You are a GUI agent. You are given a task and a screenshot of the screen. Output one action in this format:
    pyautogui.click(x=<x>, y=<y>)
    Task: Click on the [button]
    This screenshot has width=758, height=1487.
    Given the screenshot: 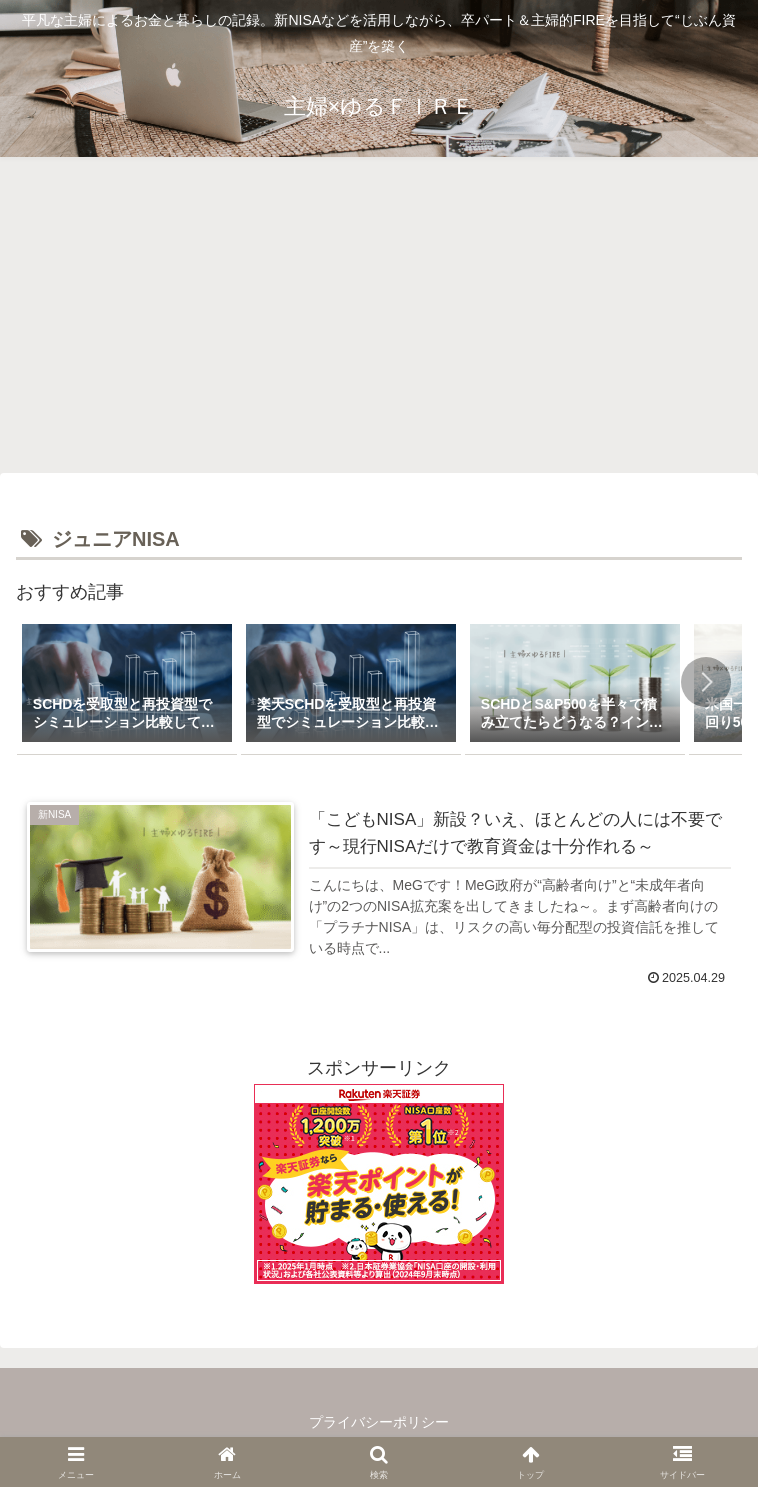 What is the action you would take?
    pyautogui.click(x=706, y=682)
    